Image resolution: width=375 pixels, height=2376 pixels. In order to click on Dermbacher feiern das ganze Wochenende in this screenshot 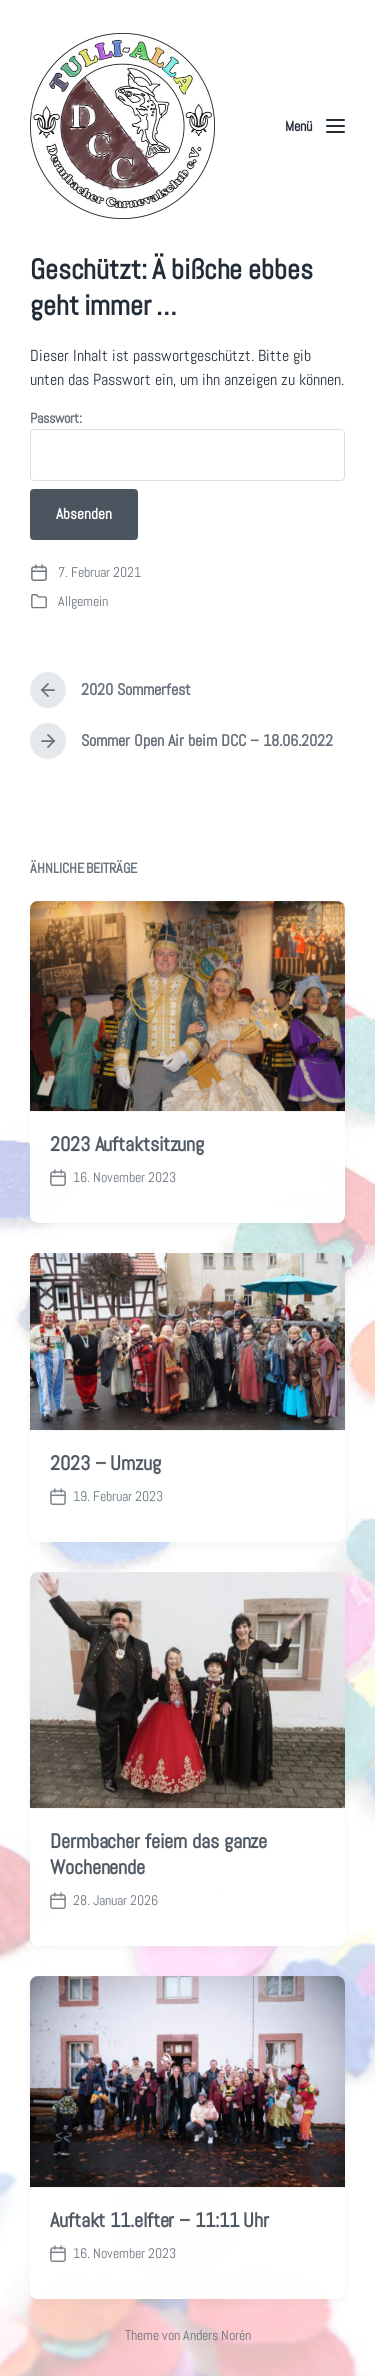, I will do `click(158, 1901)`.